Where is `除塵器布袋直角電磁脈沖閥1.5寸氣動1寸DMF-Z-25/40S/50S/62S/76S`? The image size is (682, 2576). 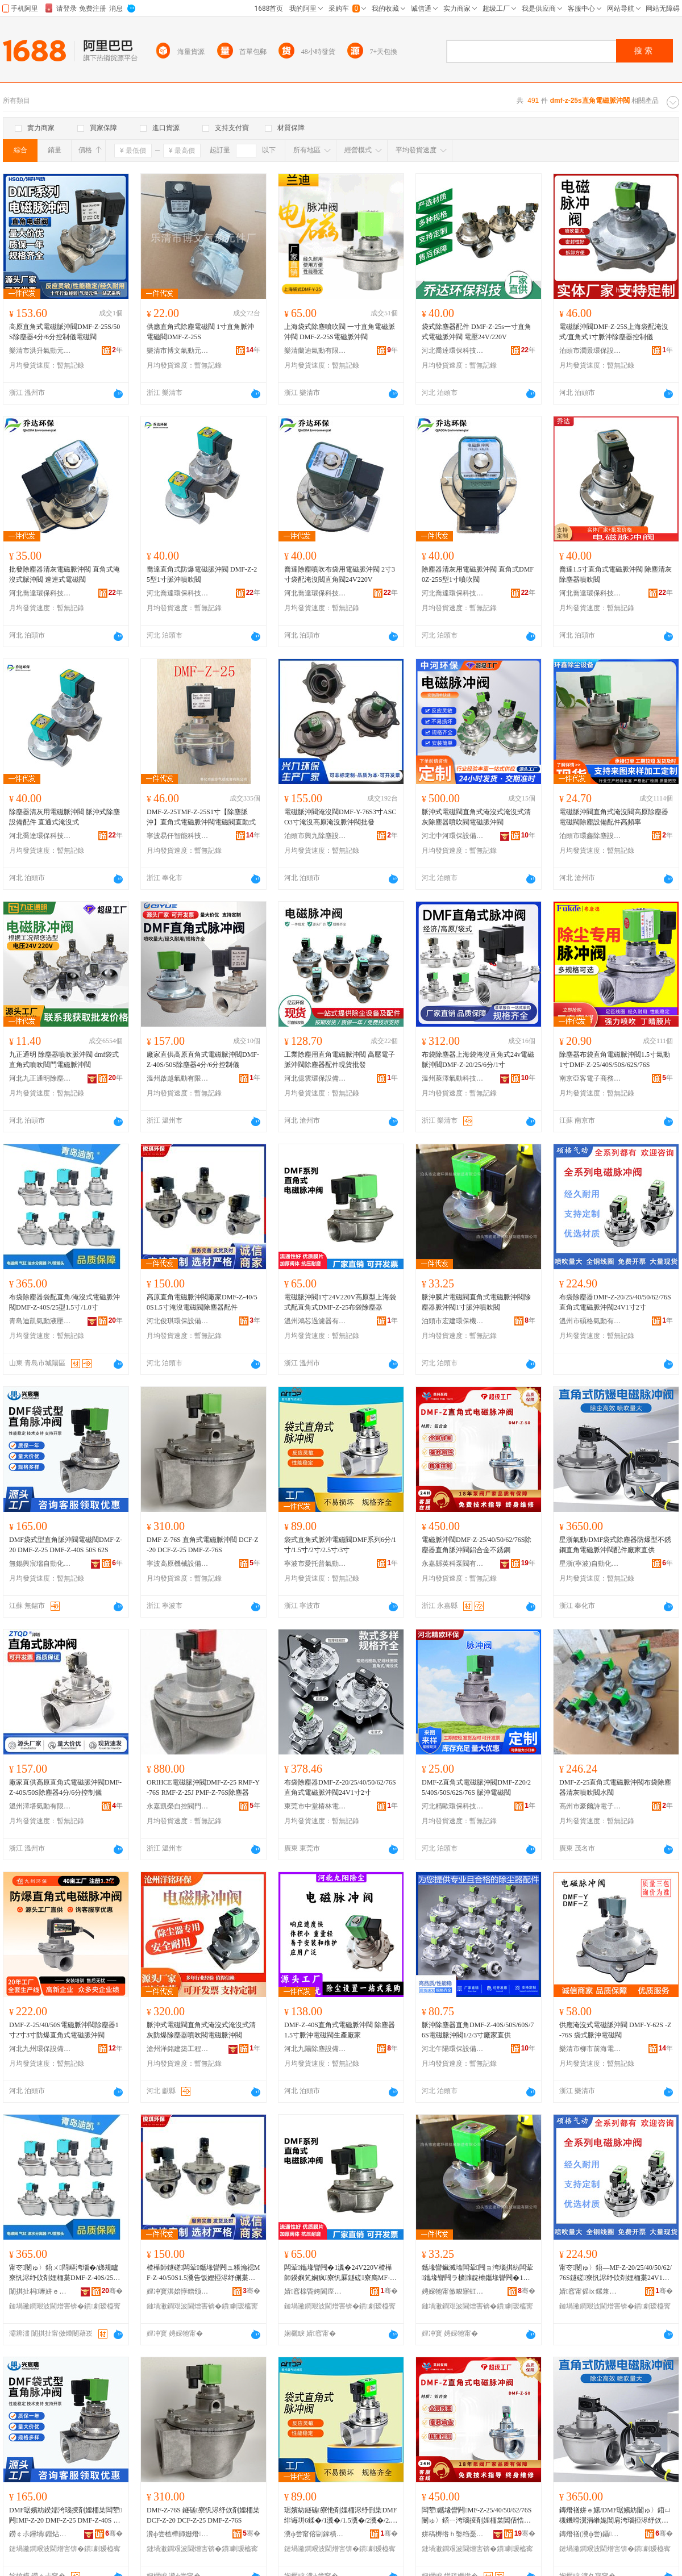 除塵器布袋直角電磁脈沖閥1.5寸氣動1寸DMF-Z-25/40S/50S/62S/76S is located at coordinates (614, 1060).